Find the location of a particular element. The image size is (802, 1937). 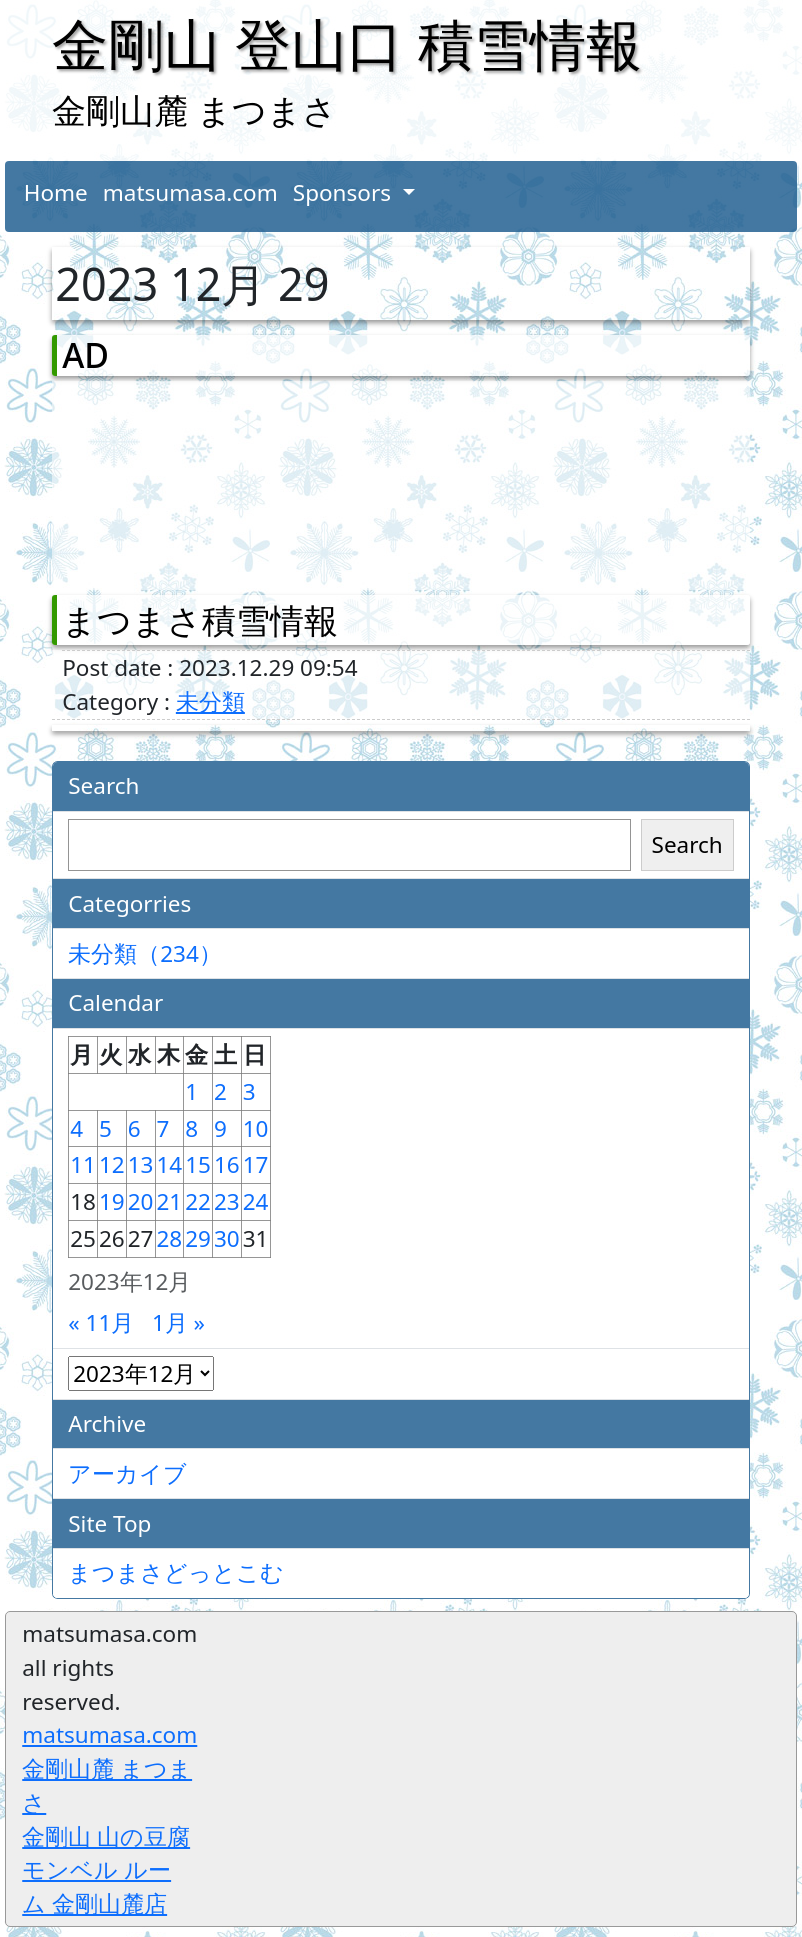

11 [2023年12月11日 に投稿を公開] is located at coordinates (83, 1164).